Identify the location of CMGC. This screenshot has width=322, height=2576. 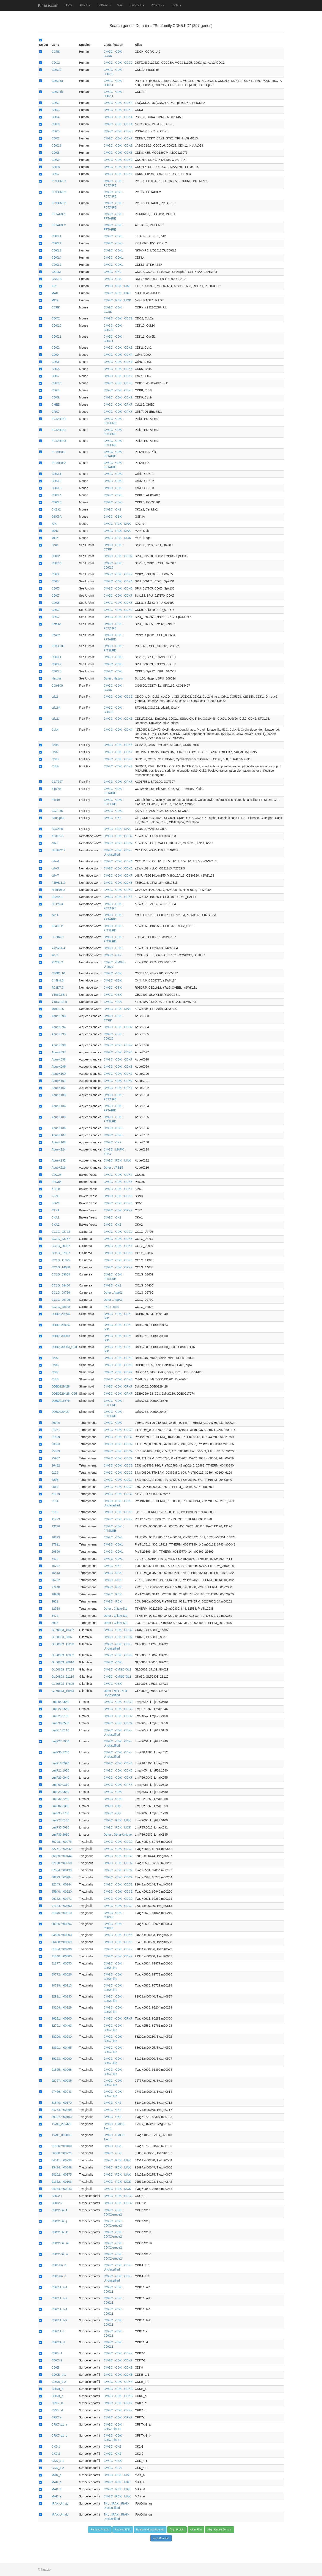
(108, 51).